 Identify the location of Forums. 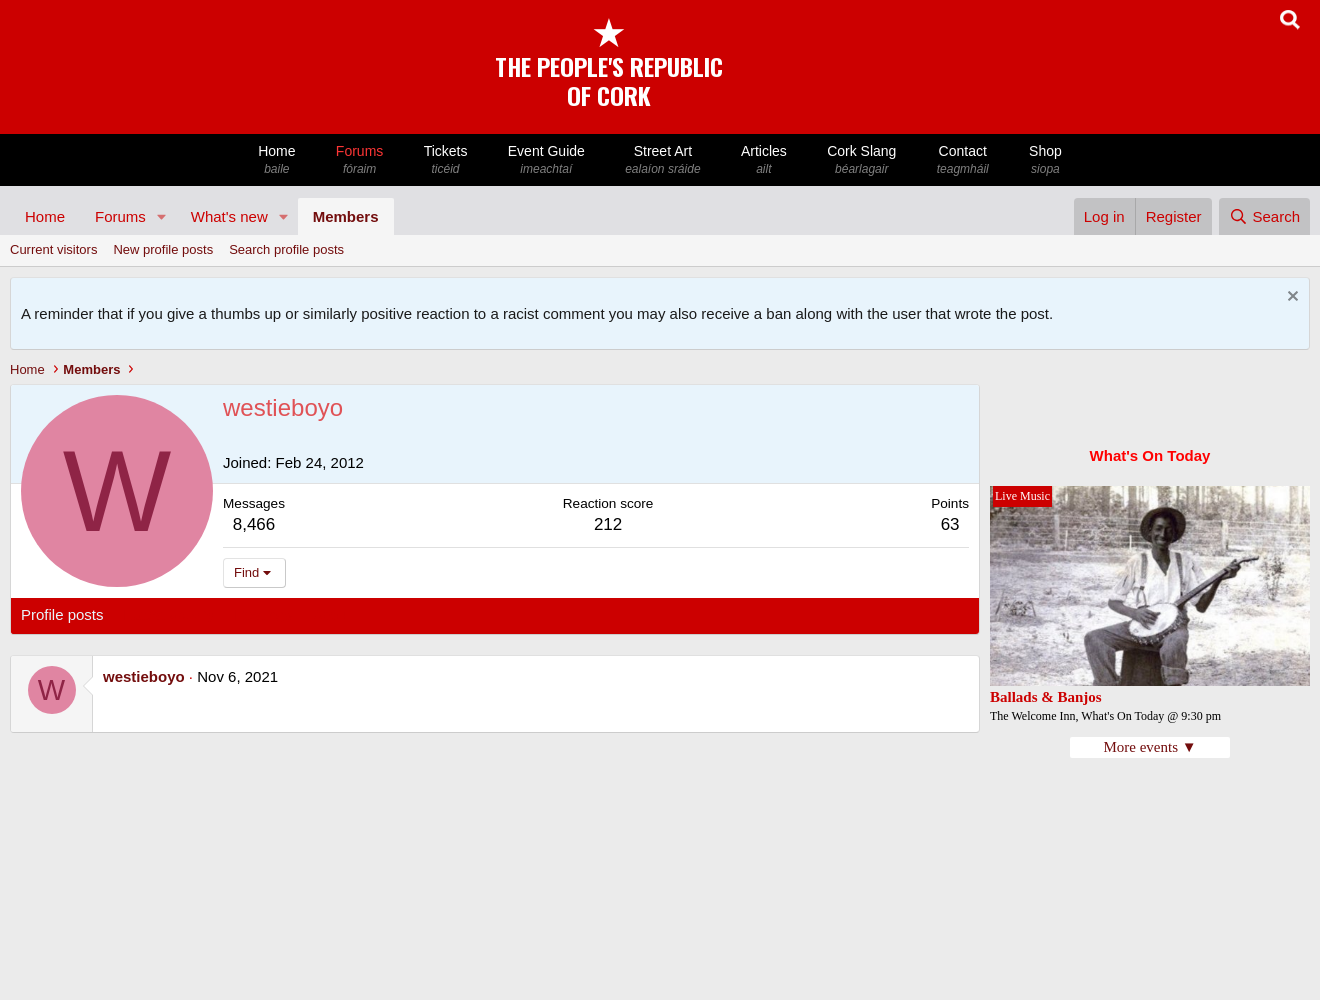
(360, 160).